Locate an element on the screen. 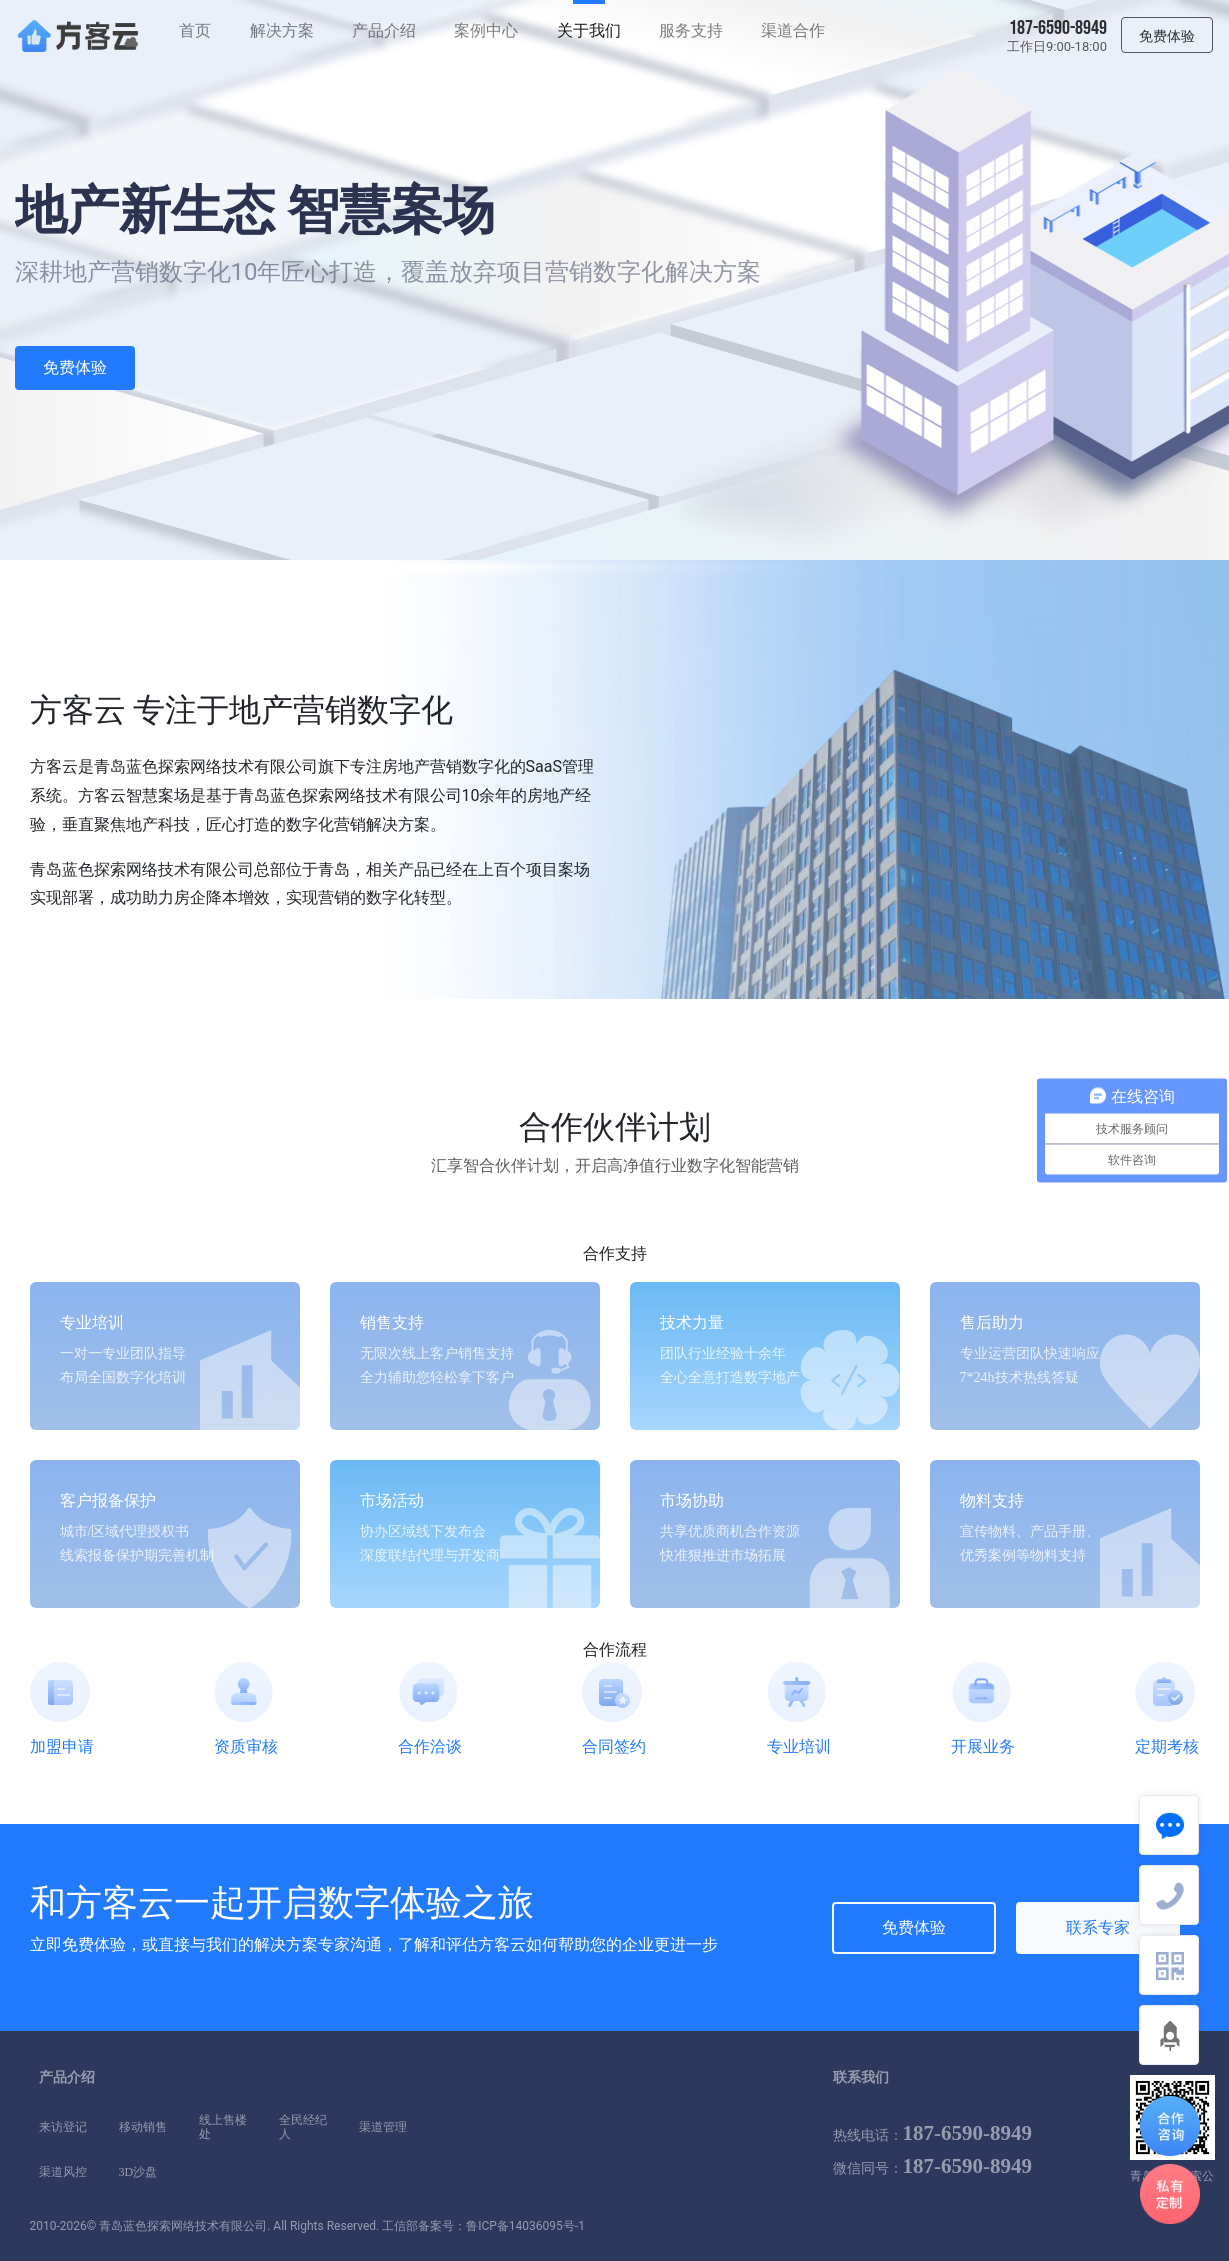  首页 is located at coordinates (195, 30).